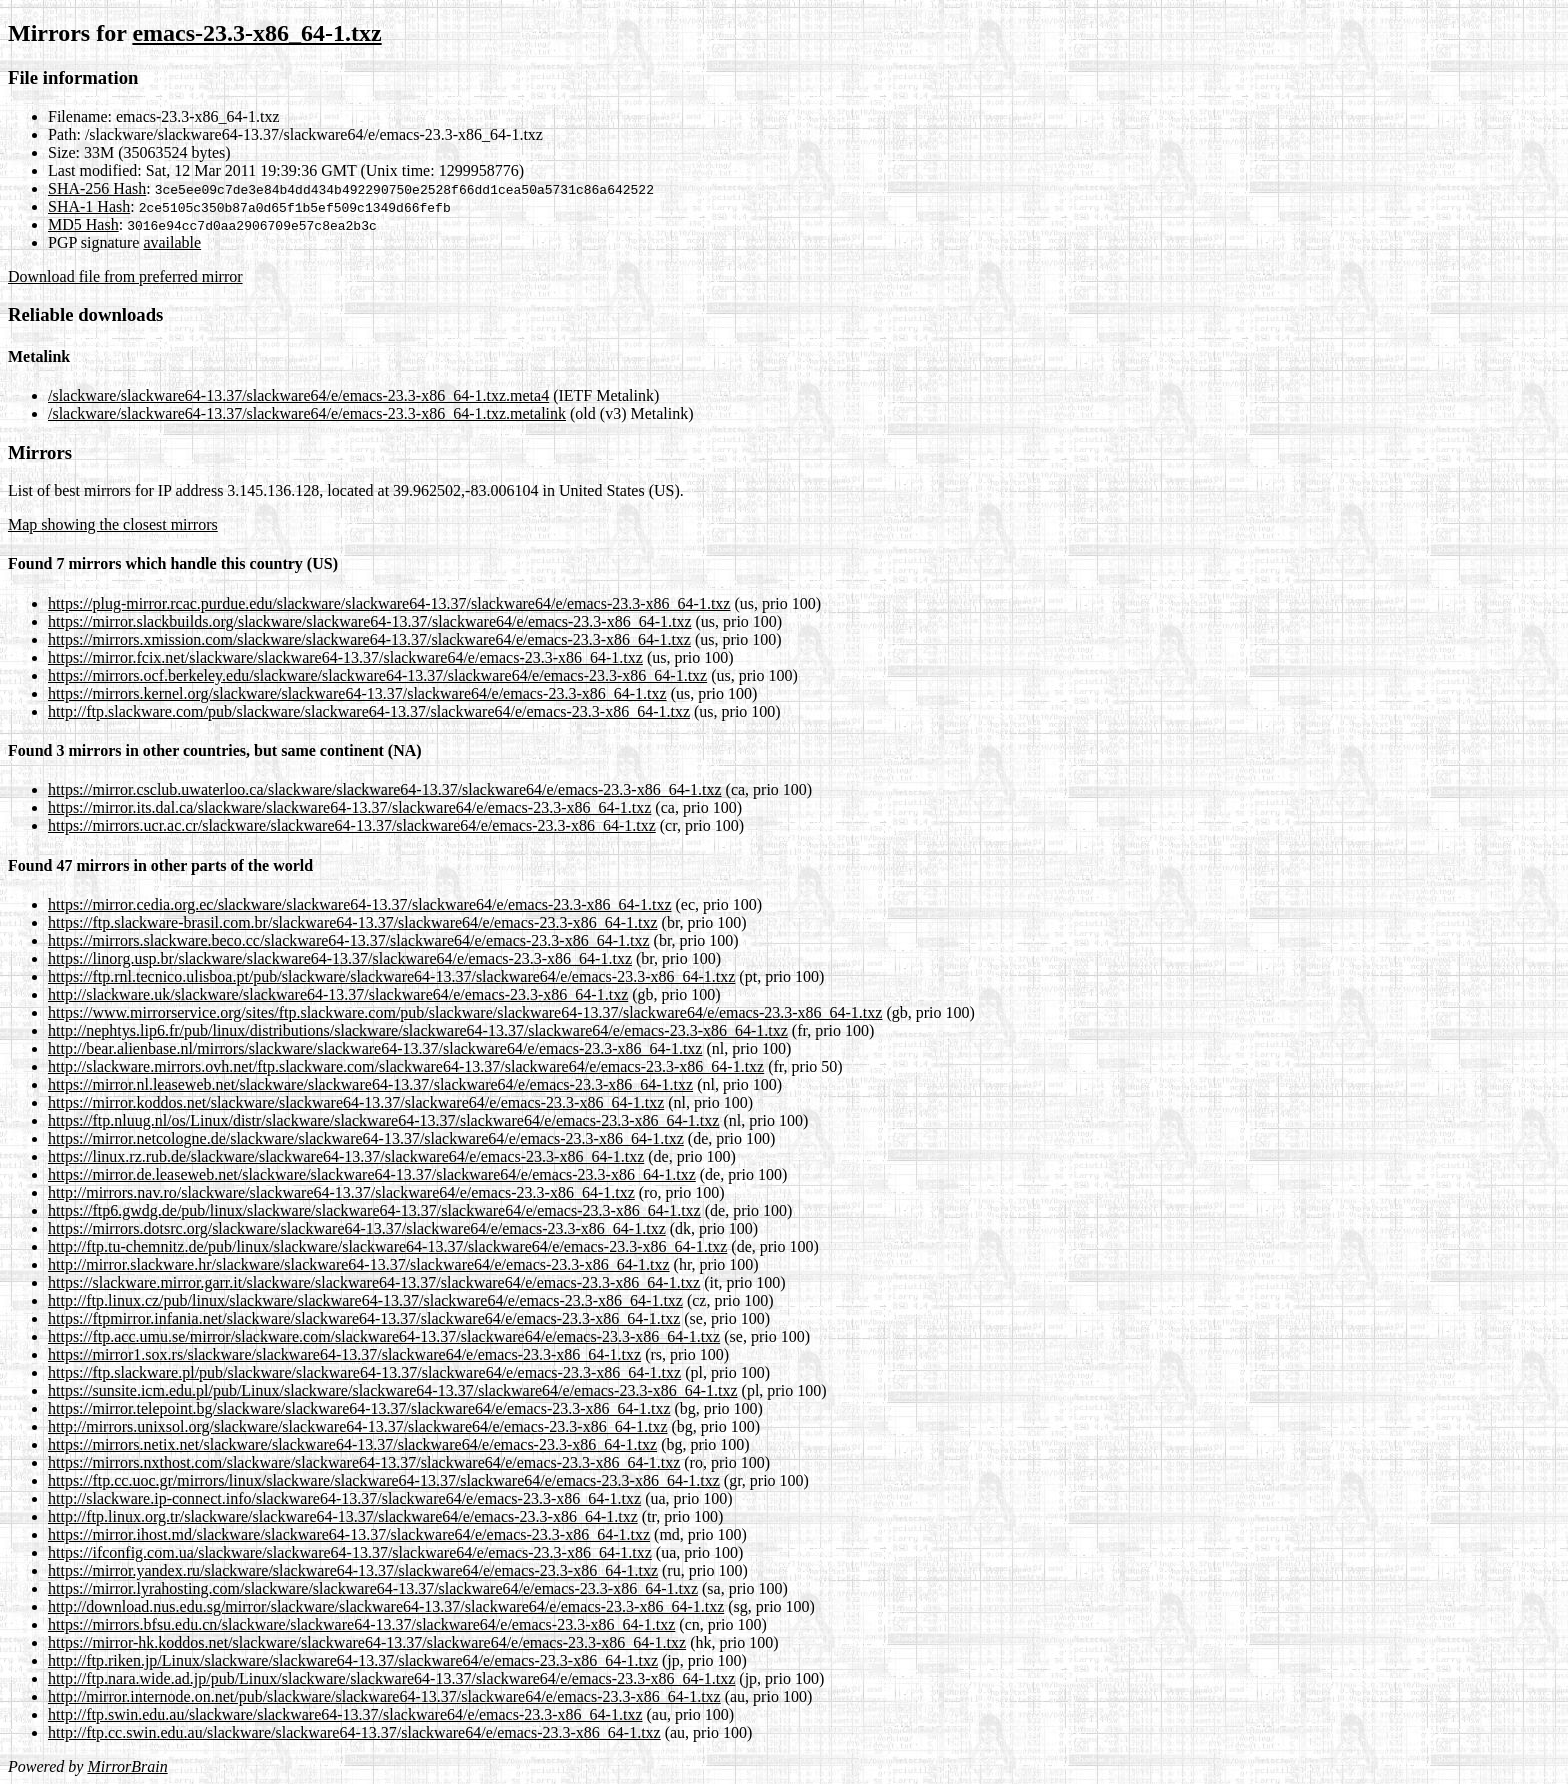 This screenshot has width=1568, height=1784. What do you see at coordinates (343, 1516) in the screenshot?
I see `http://ftp.linux.org.tr/slackware/slackware64-13.37/slackware64/e/emacs-23.3-x86_64-1.txz` at bounding box center [343, 1516].